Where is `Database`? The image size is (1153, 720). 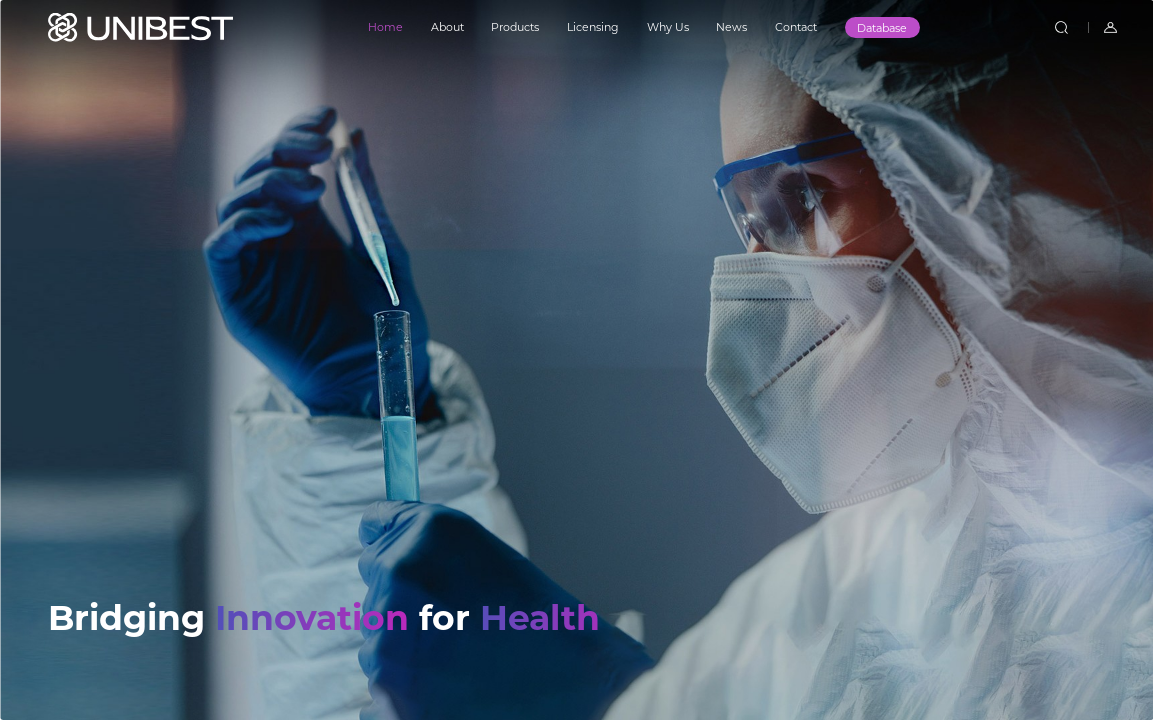 Database is located at coordinates (882, 28).